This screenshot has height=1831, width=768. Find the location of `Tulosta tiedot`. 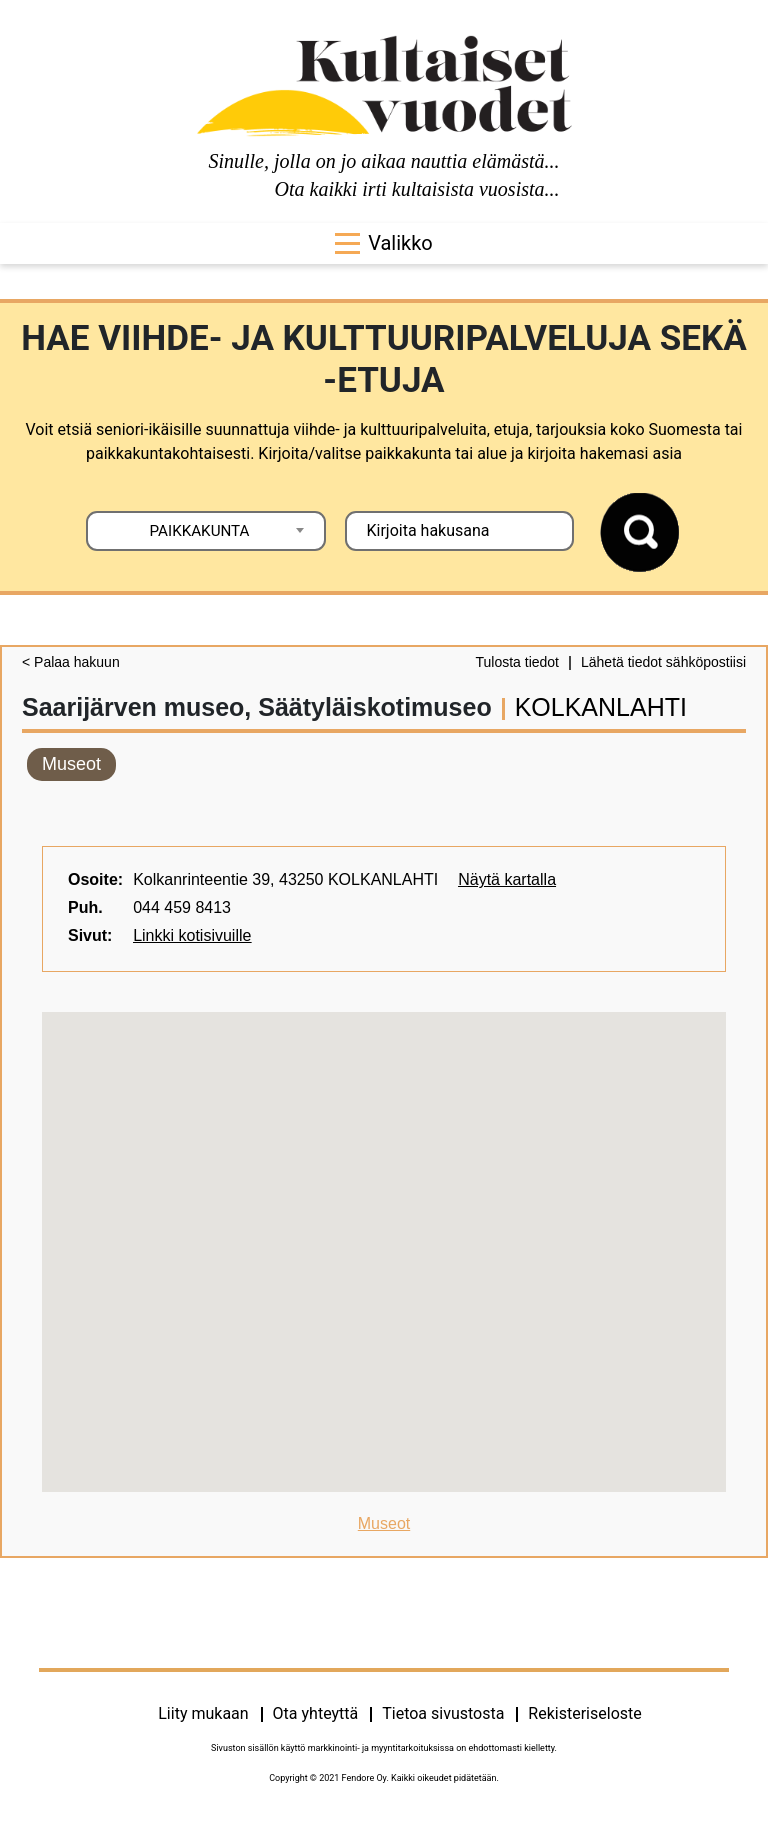

Tulosta tiedot is located at coordinates (517, 662).